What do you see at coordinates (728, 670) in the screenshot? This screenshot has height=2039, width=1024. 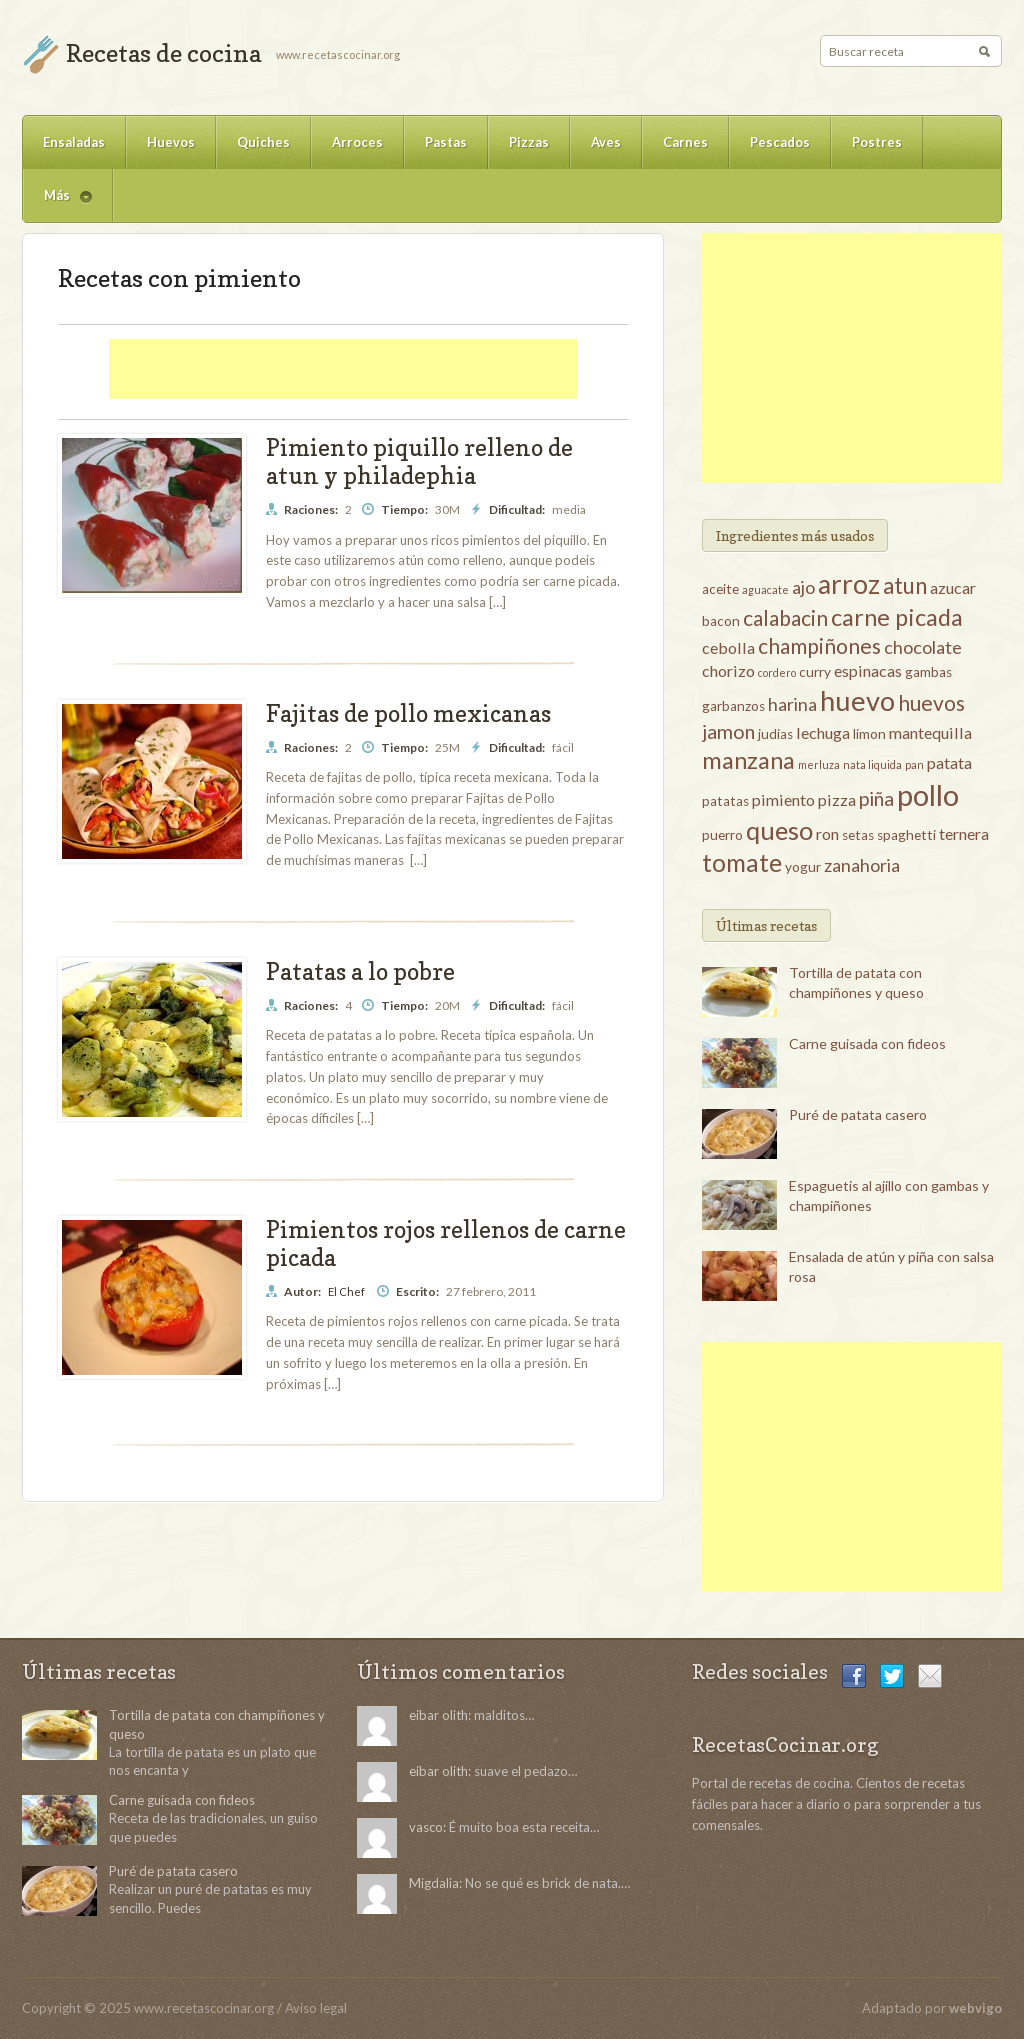 I see `chorizo [chorizo (4 elementos)]` at bounding box center [728, 670].